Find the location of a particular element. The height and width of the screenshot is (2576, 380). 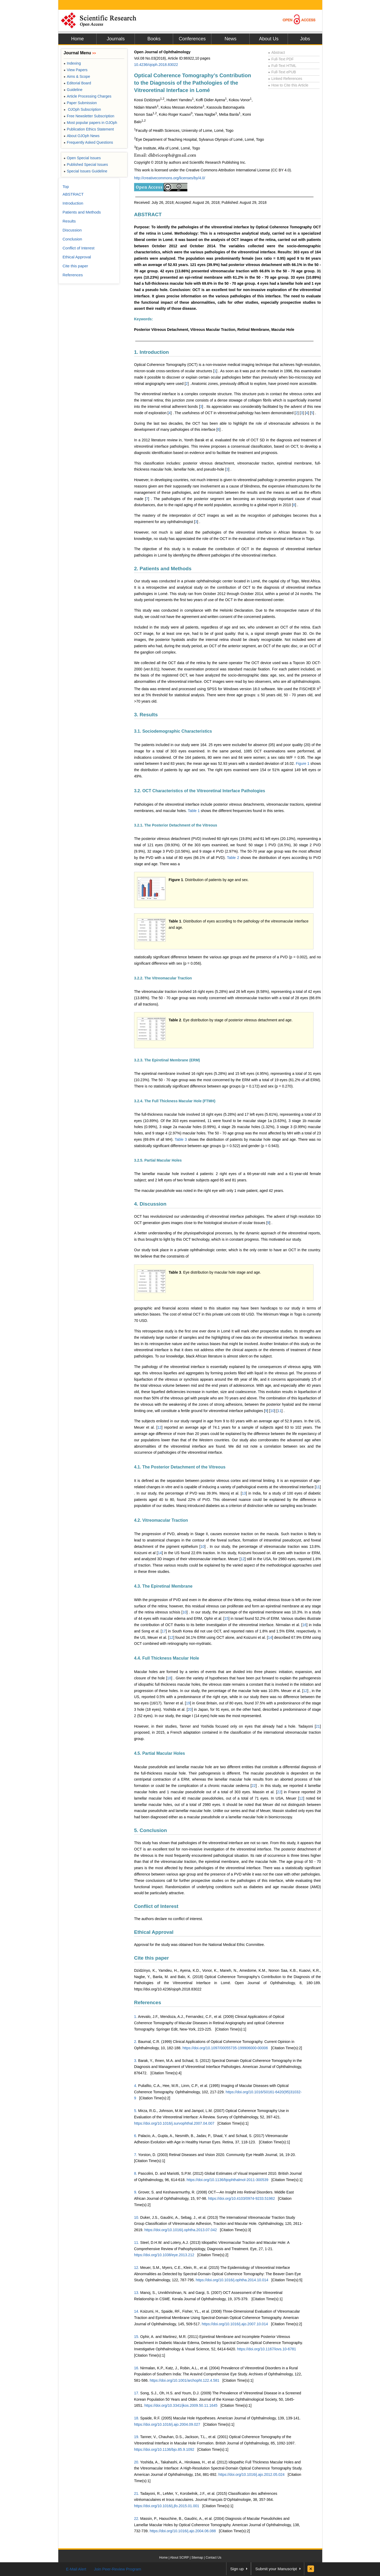

21. is located at coordinates (136, 2493).